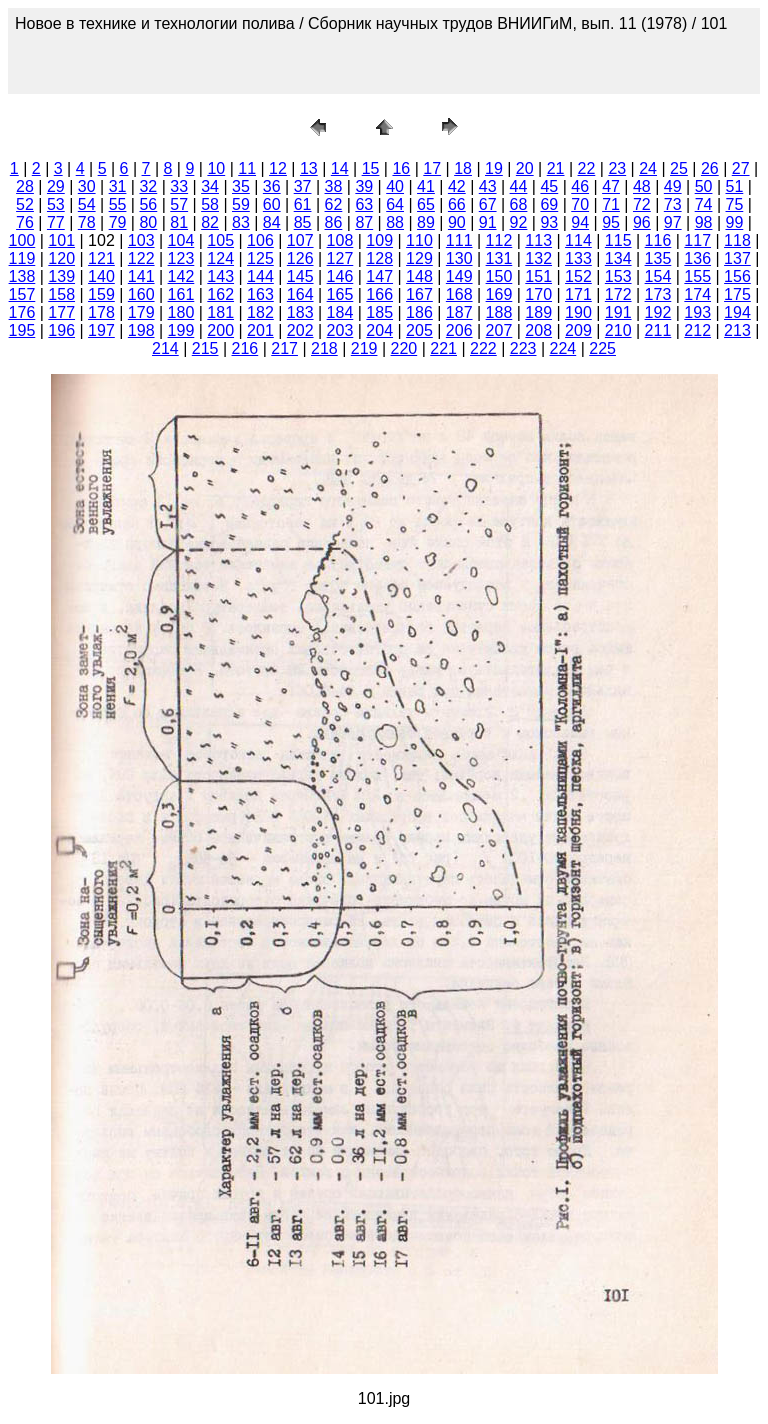 The image size is (768, 1424). I want to click on 17, so click(432, 168).